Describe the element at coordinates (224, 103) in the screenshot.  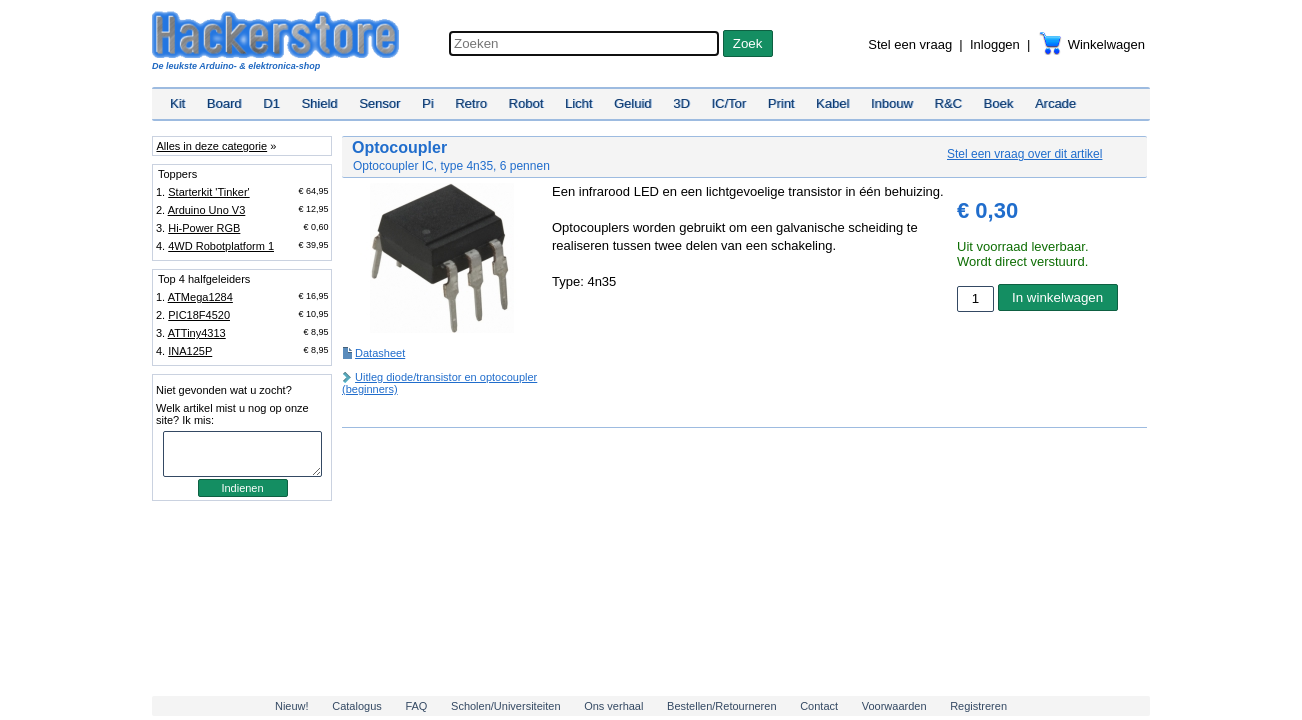
I see `Board` at that location.